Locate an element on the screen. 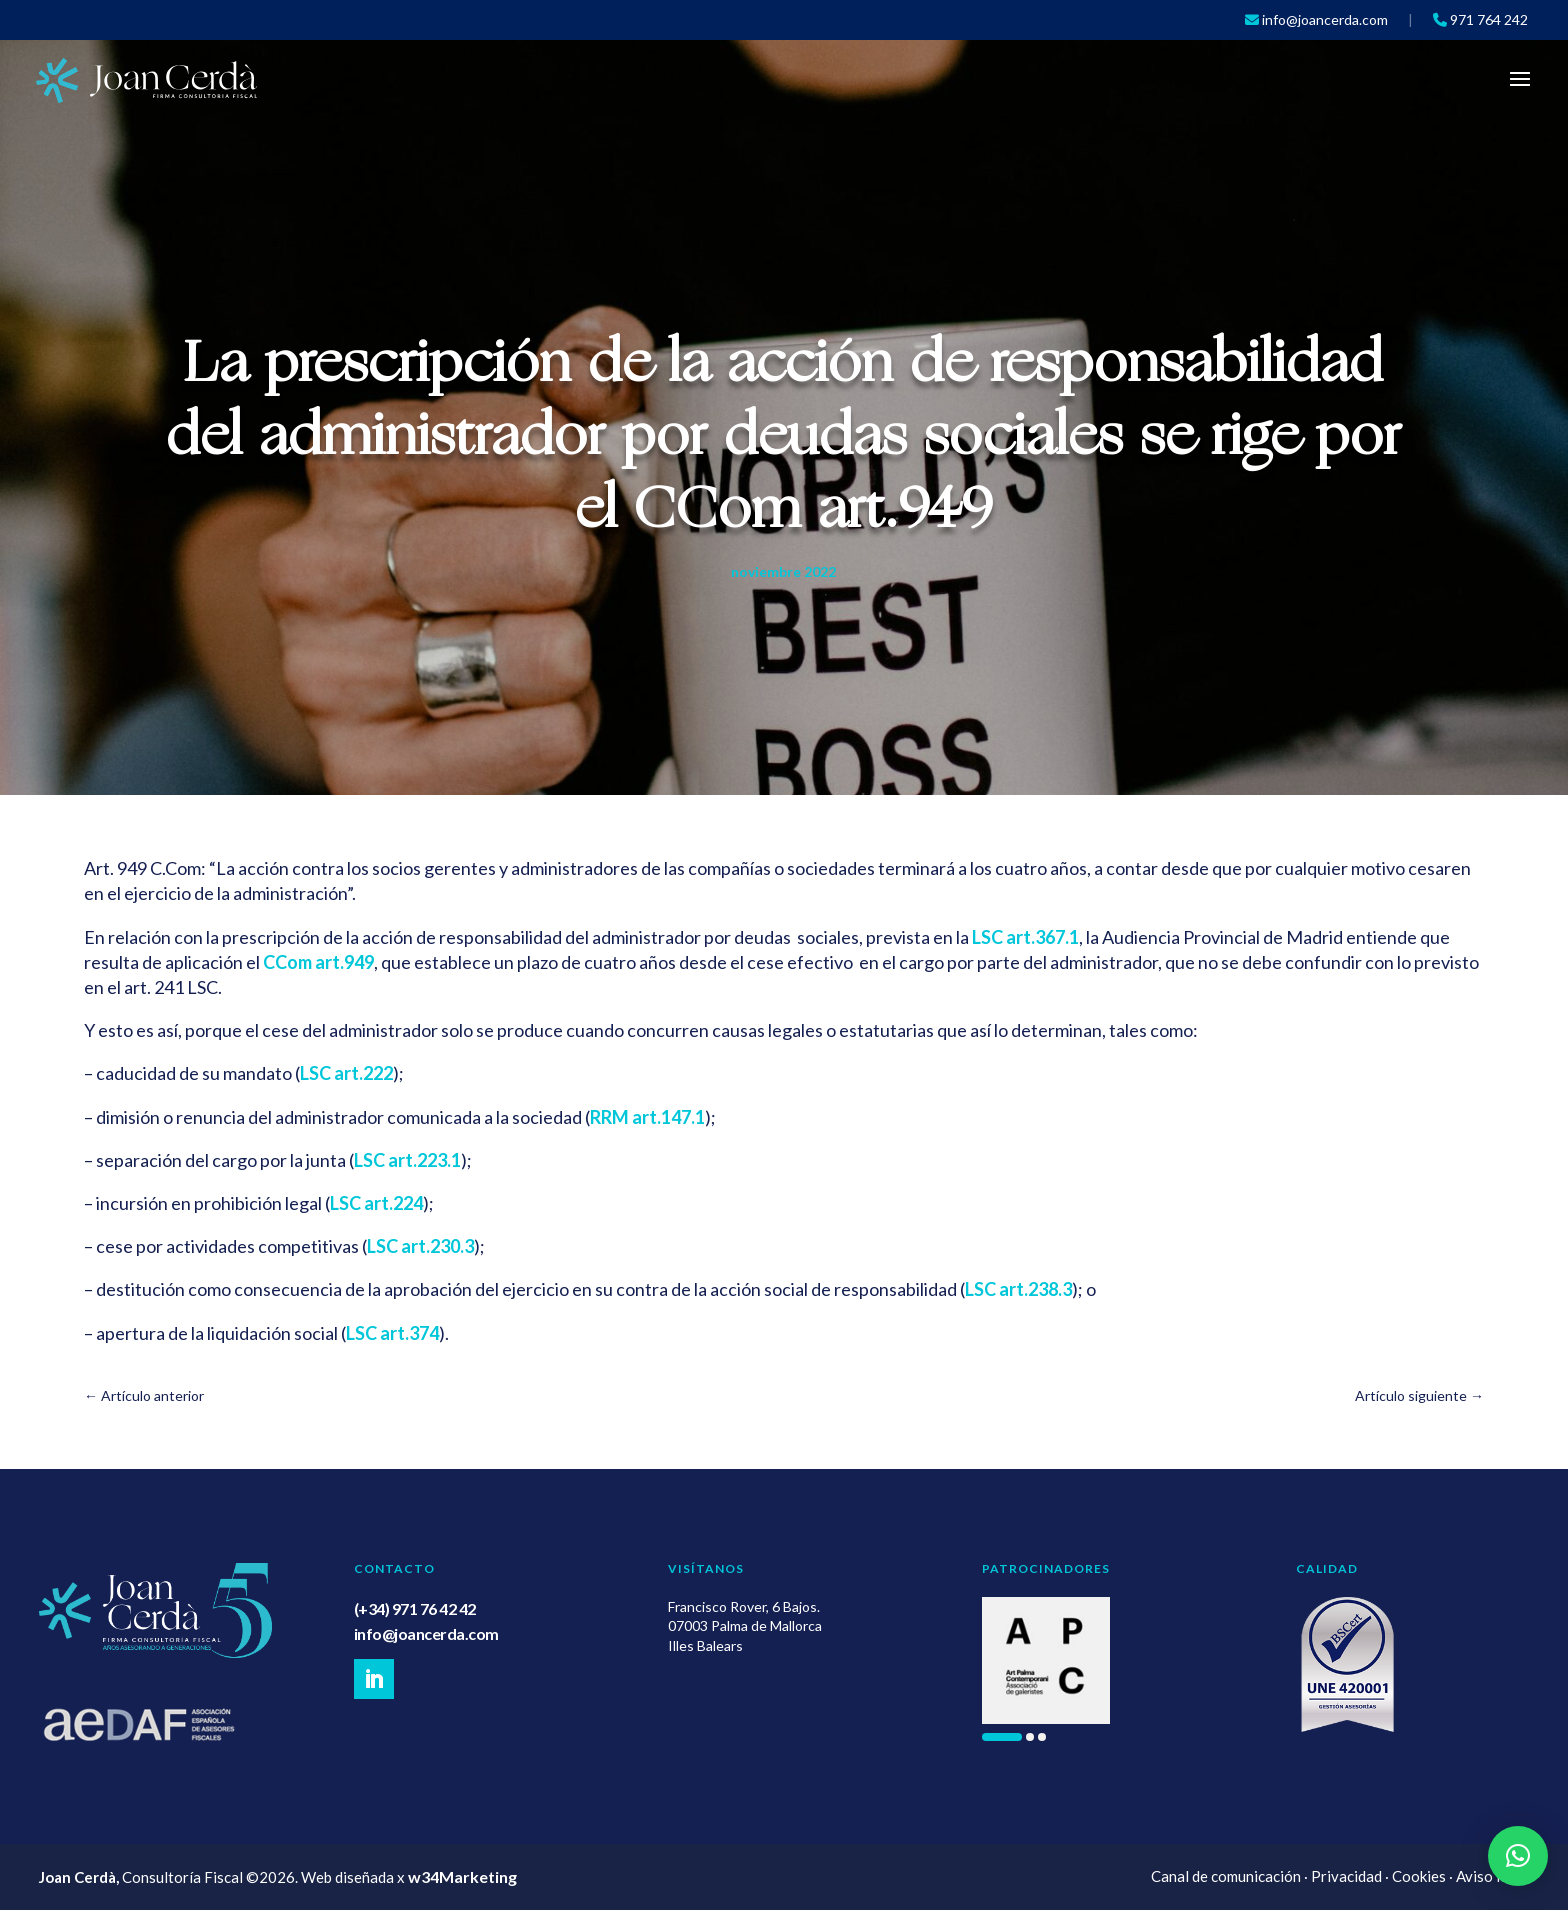  [button] is located at coordinates (1002, 1737).